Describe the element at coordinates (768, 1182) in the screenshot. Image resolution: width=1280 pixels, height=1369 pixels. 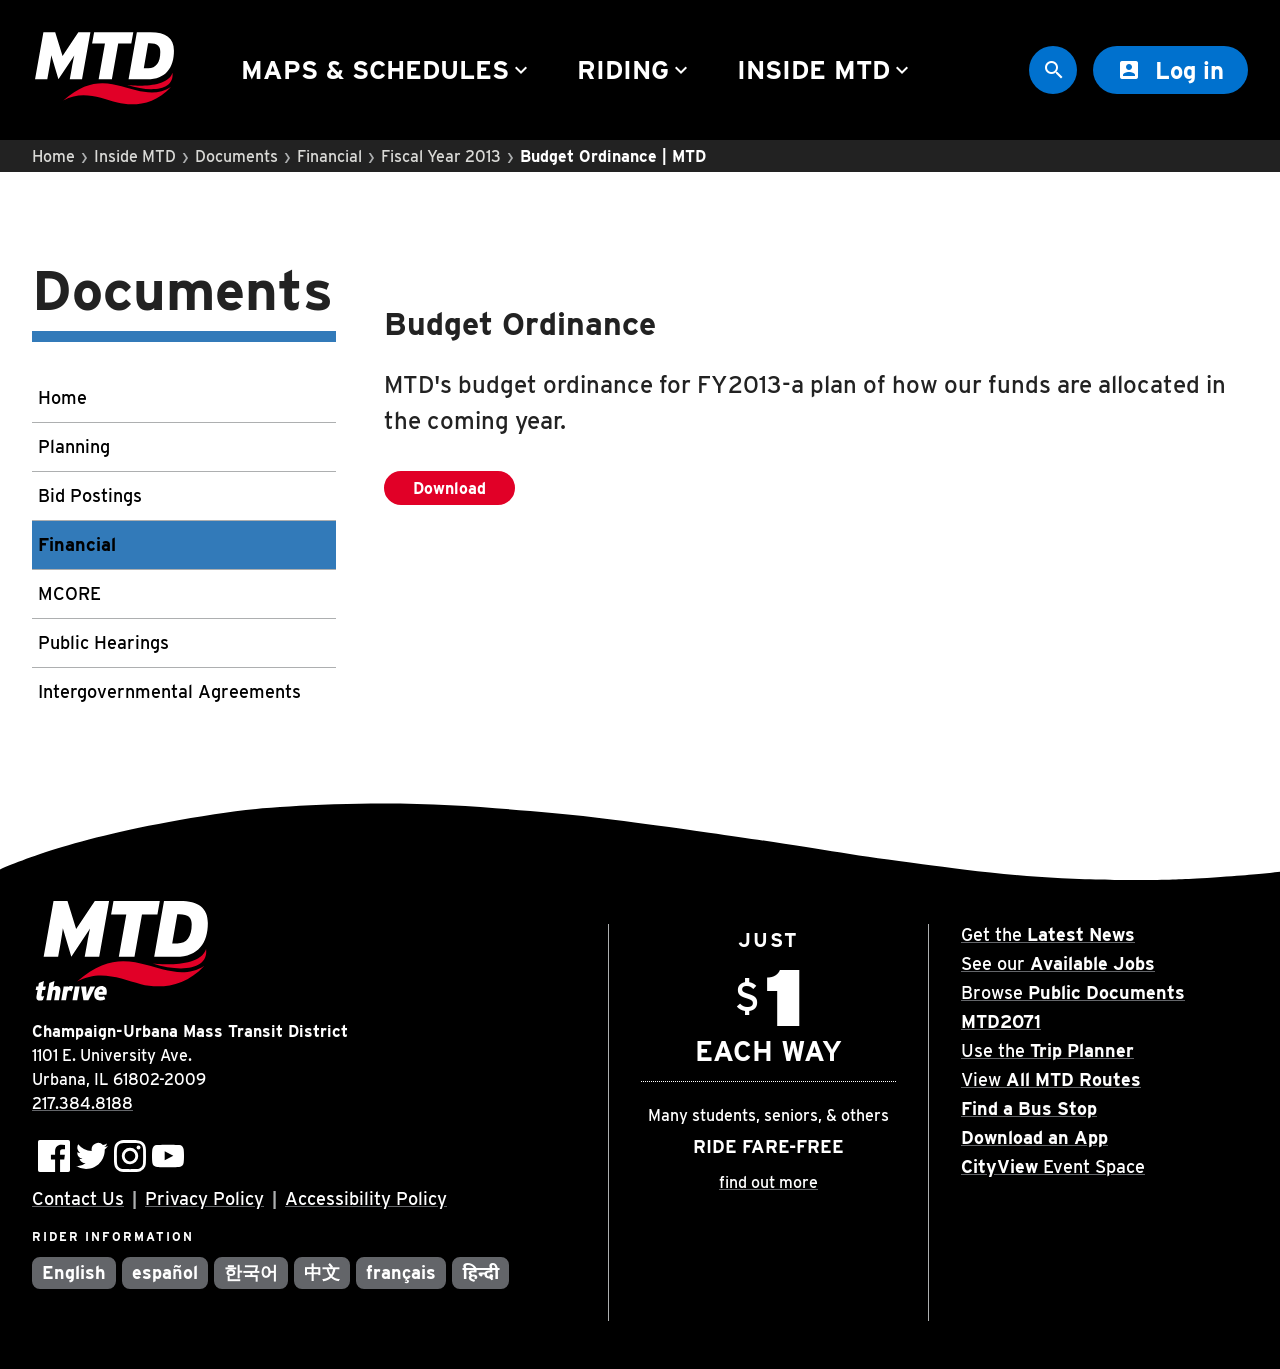
I see `find out more` at that location.